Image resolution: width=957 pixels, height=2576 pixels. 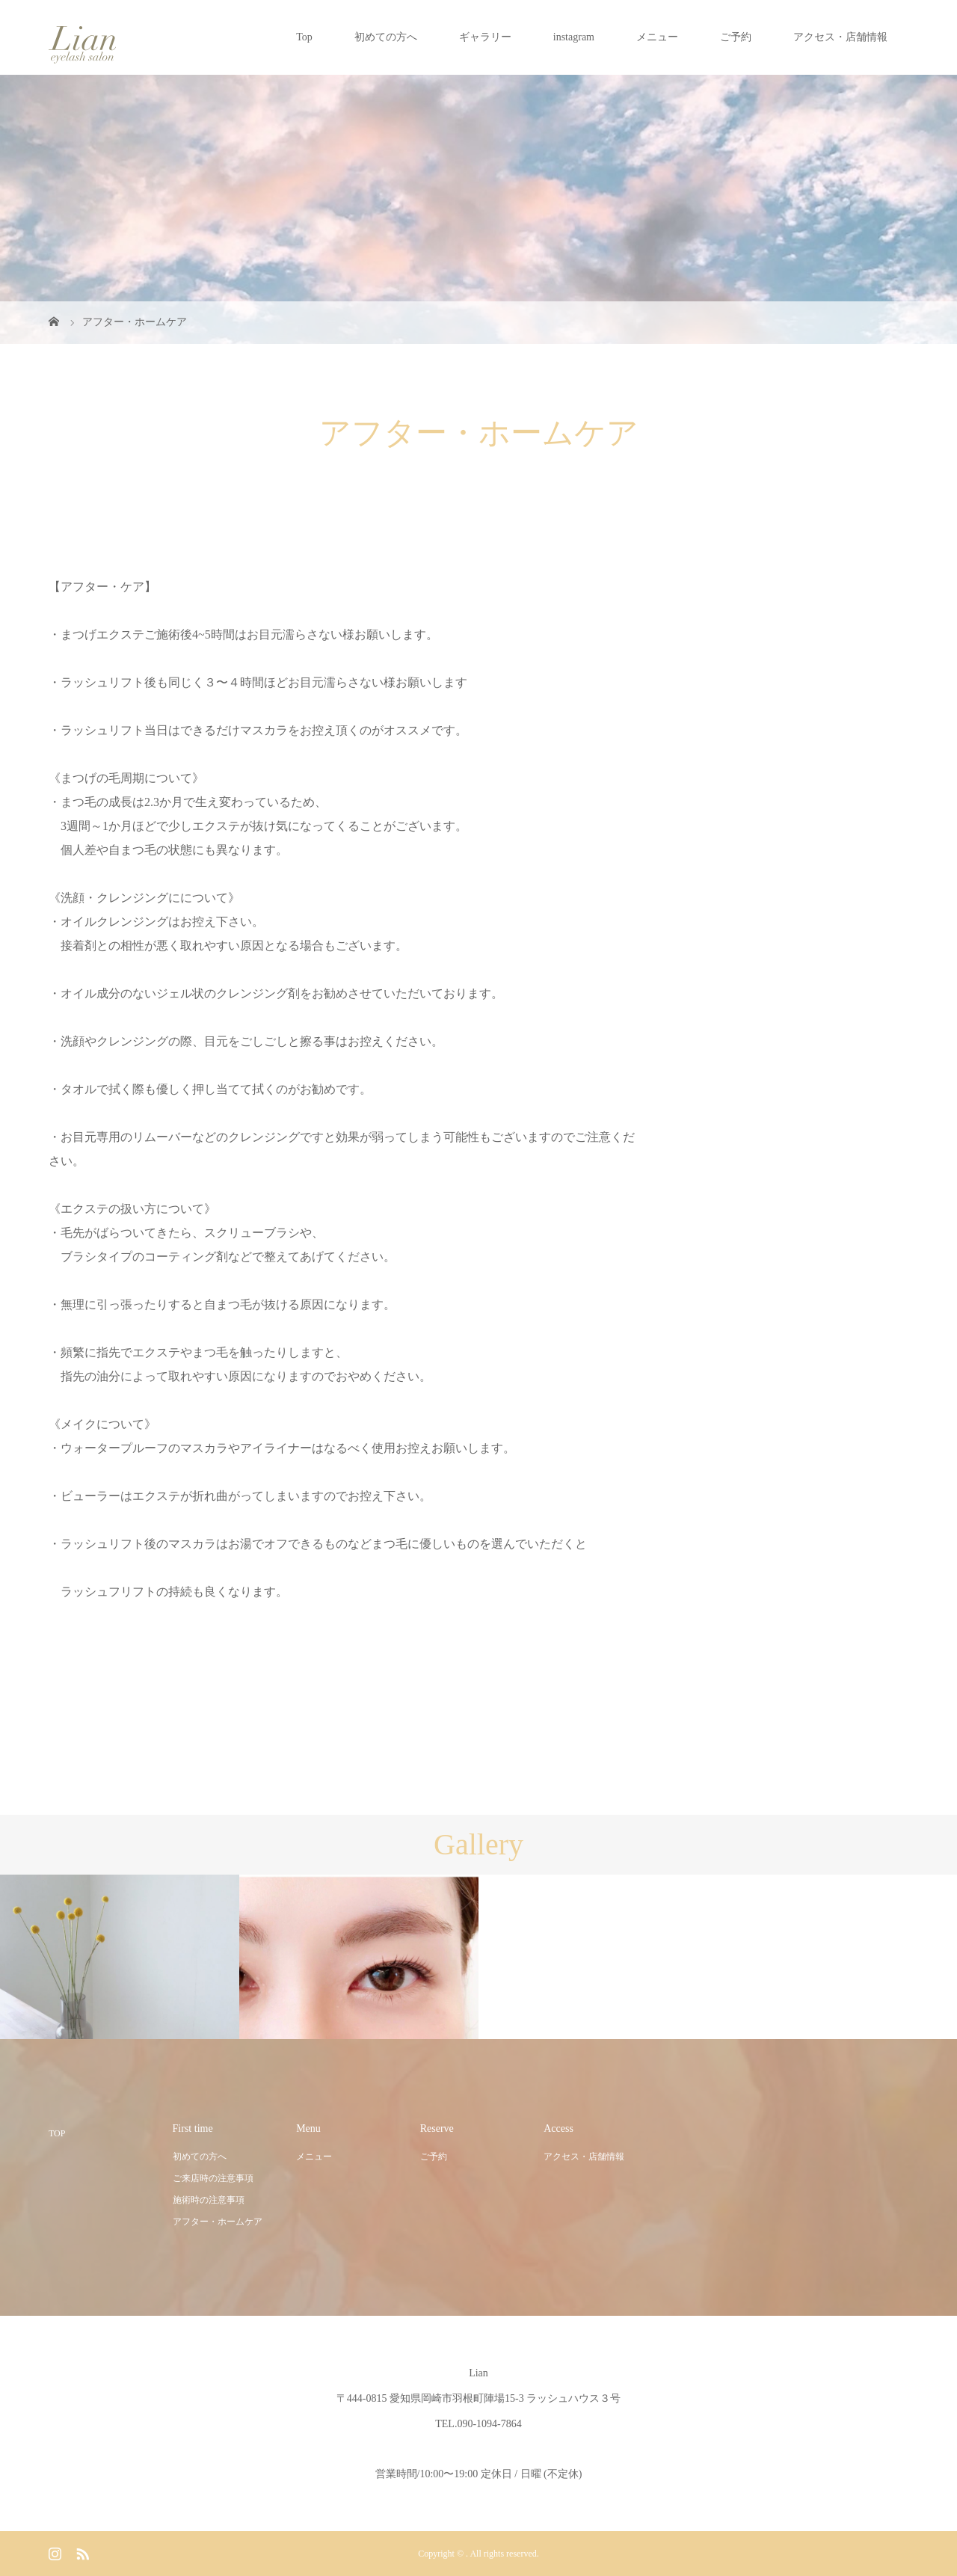 I want to click on 施術時の注意事項, so click(x=208, y=2200).